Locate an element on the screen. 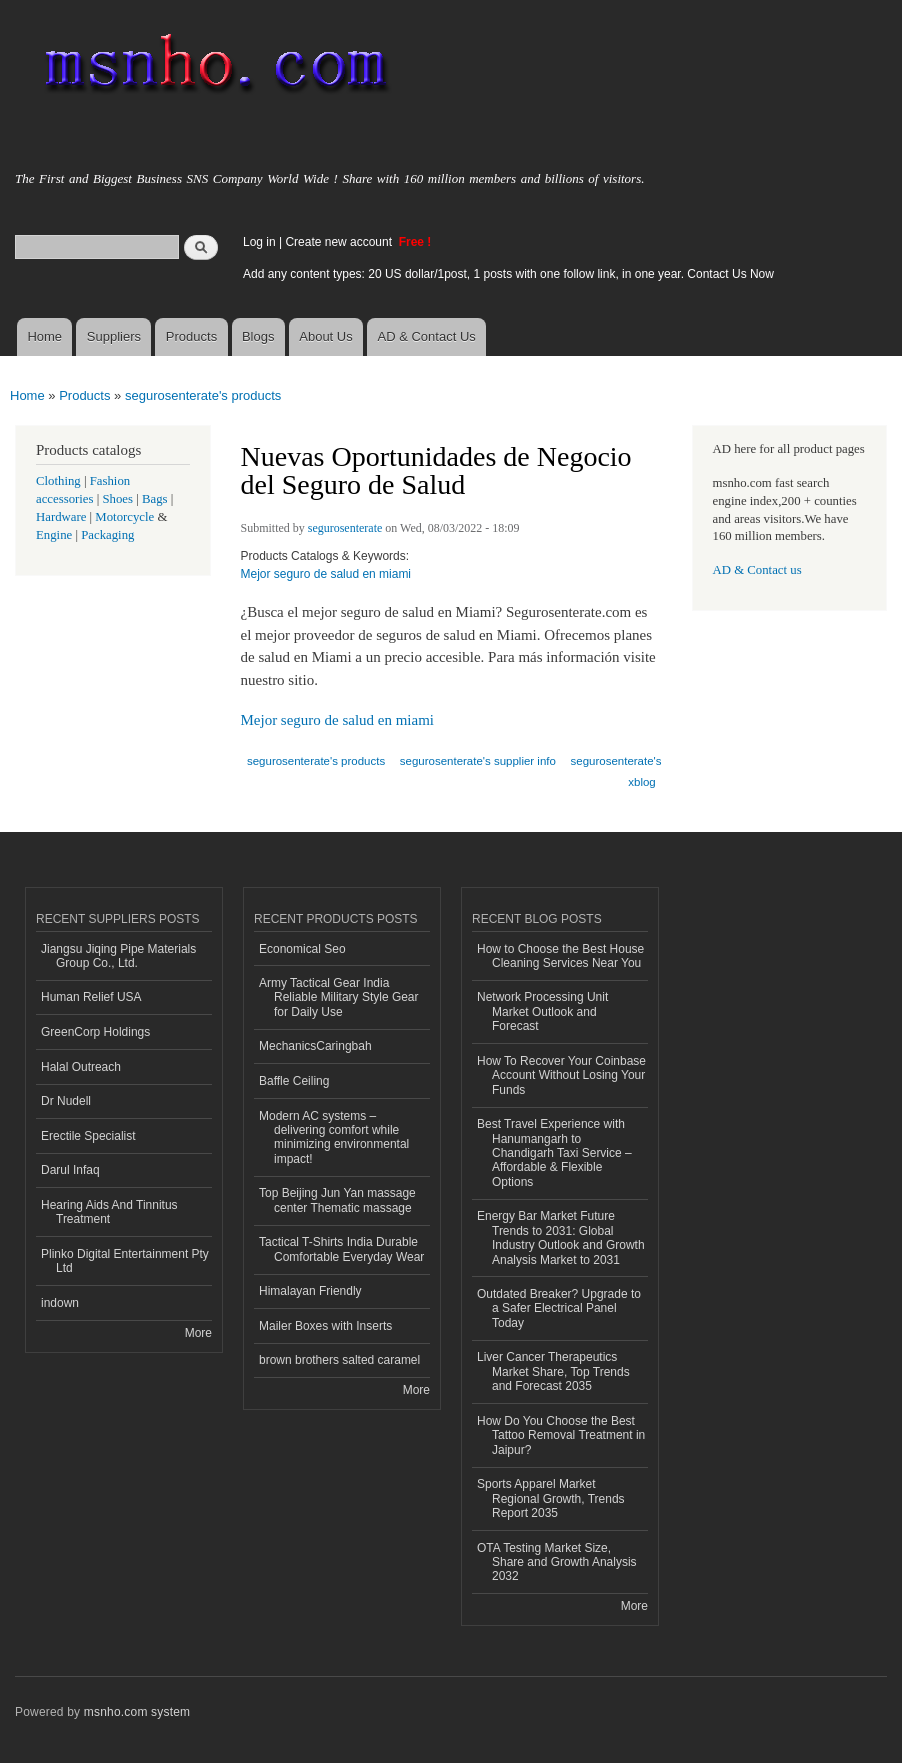  Baffle Ceiling is located at coordinates (294, 1081).